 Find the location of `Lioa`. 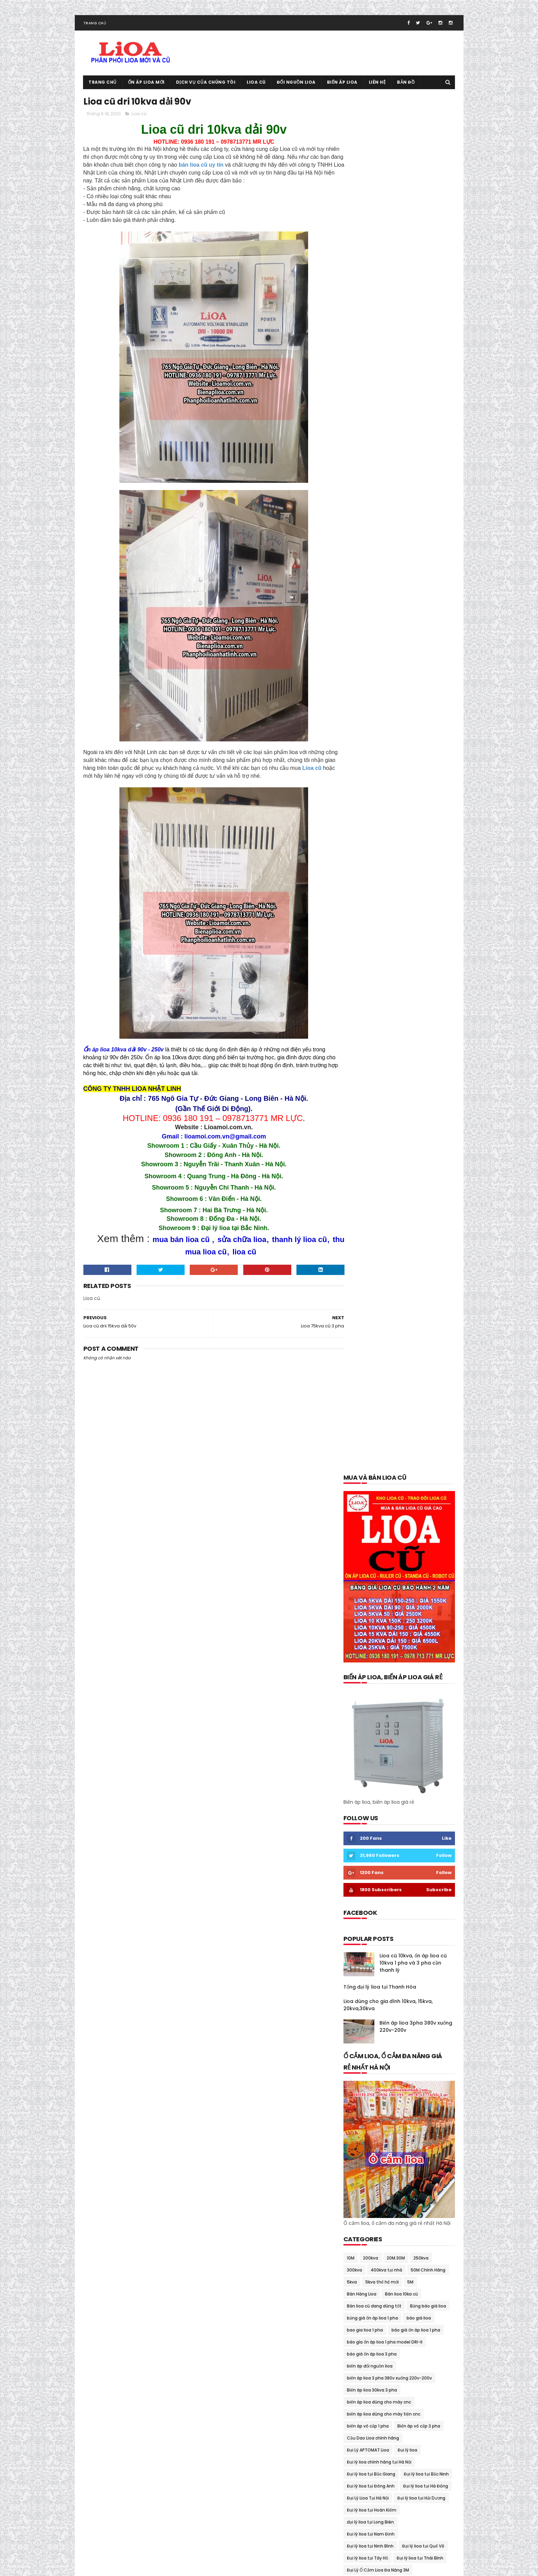

Lioa is located at coordinates (414, 1278).